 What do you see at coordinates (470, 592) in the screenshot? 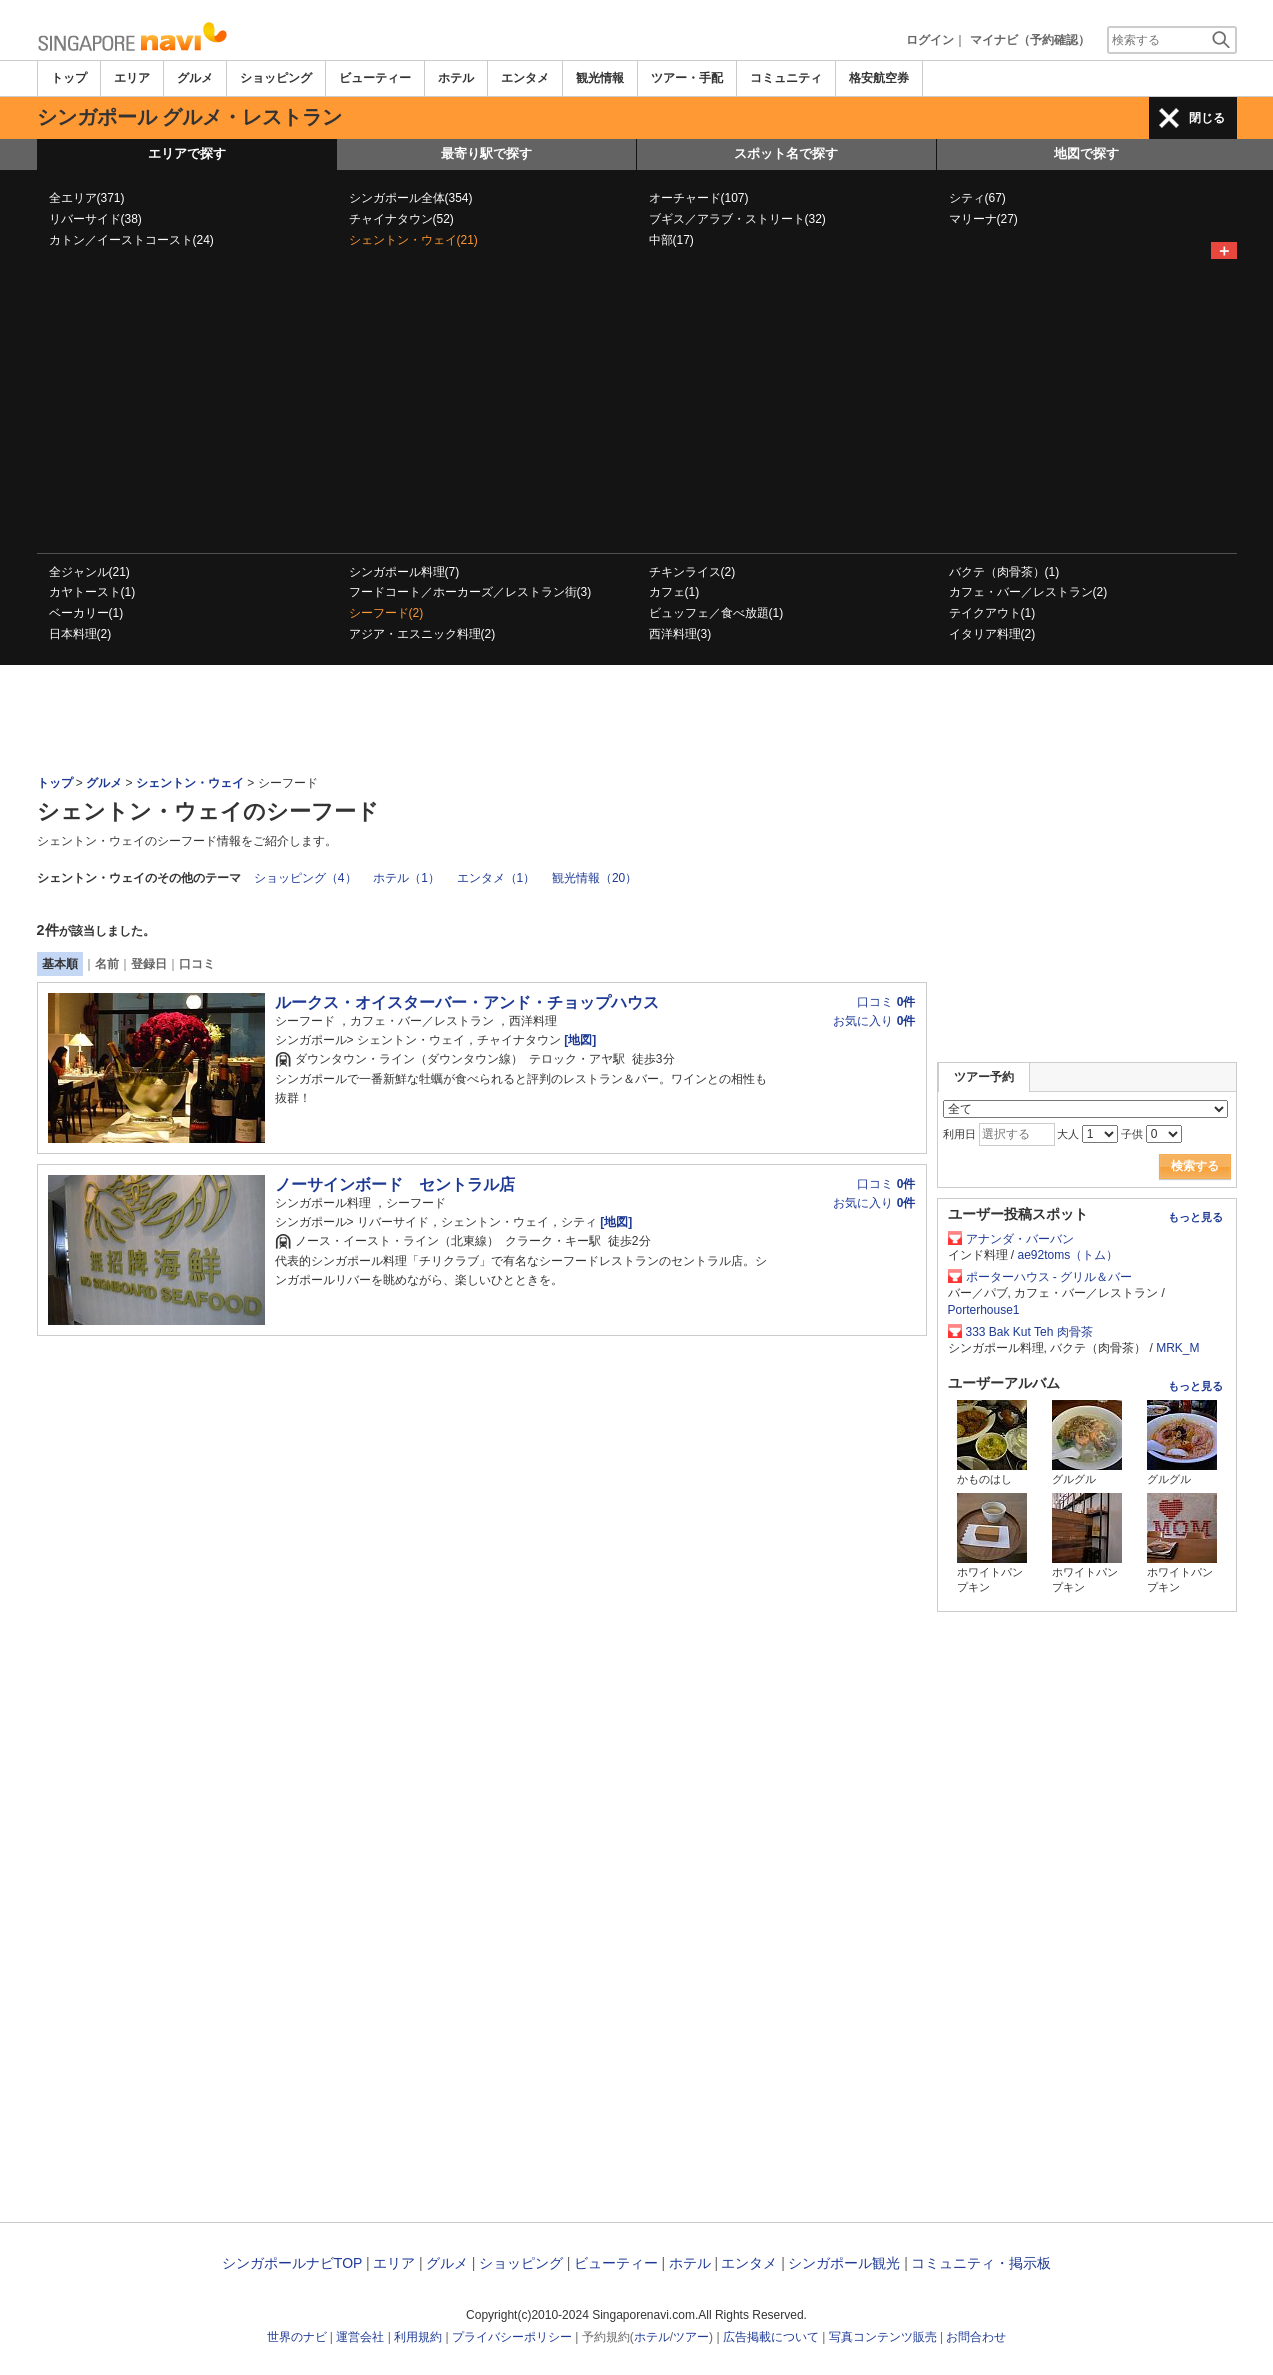
I see `フードコート／ホーカーズ／レストラン街(3)` at bounding box center [470, 592].